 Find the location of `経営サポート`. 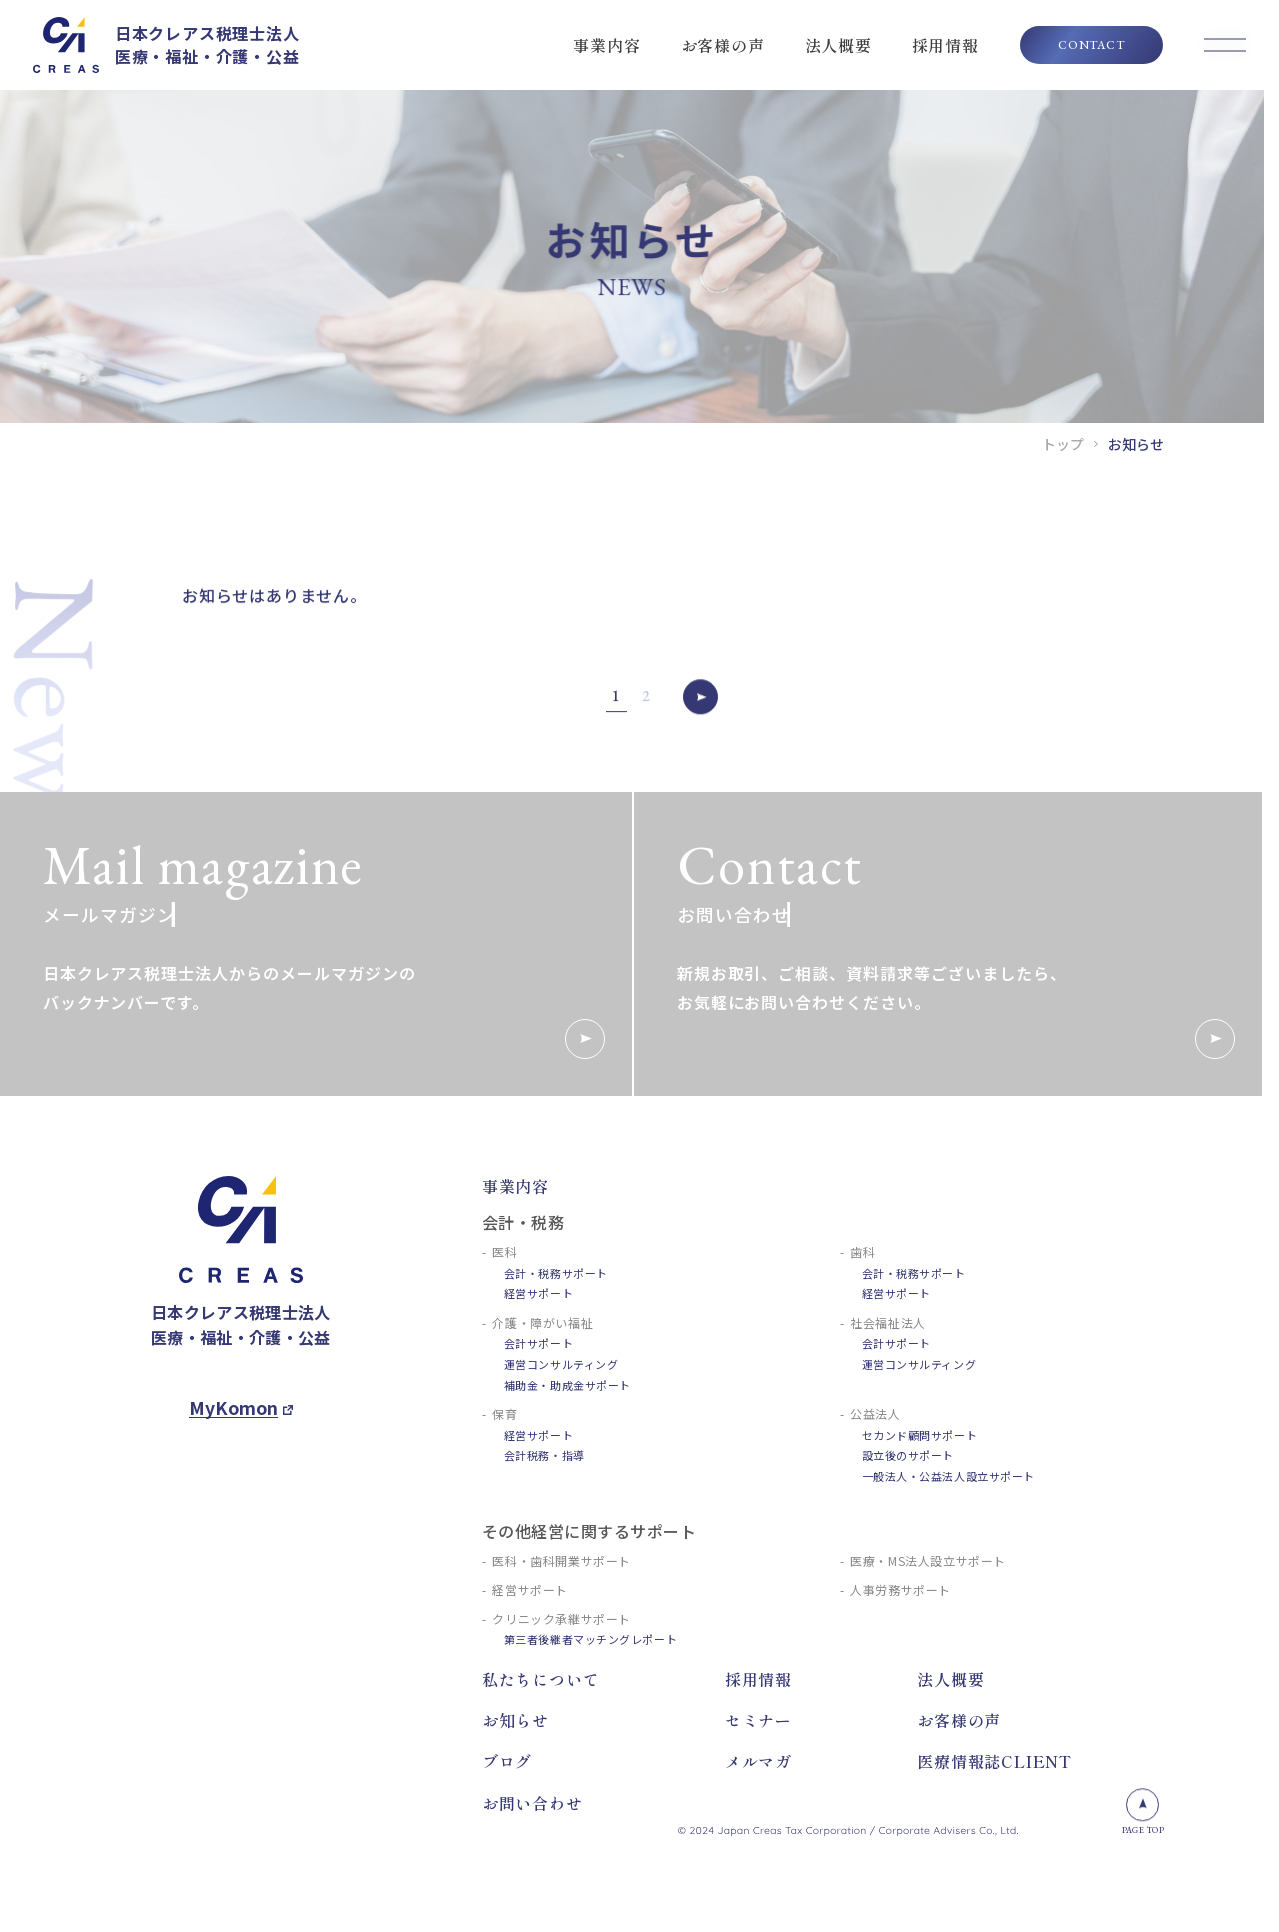

経営サポート is located at coordinates (538, 1293).